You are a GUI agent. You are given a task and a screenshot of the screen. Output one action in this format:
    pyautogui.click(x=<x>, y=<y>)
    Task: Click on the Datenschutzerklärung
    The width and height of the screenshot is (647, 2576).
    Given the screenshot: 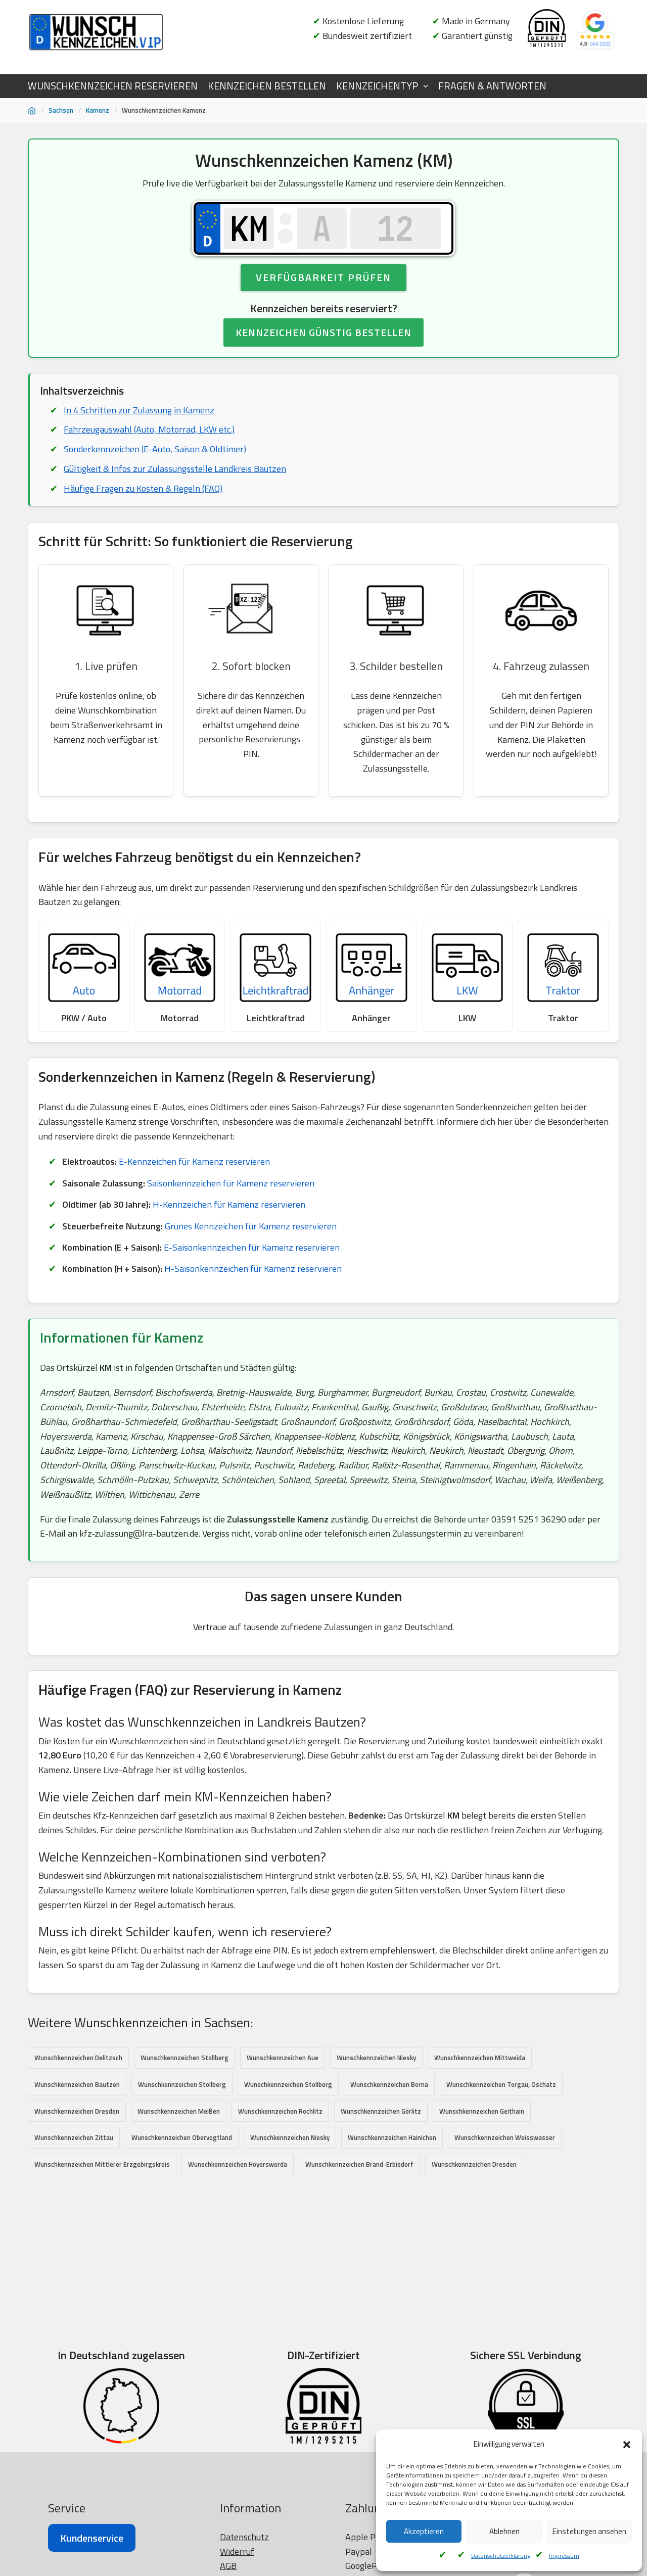 What is the action you would take?
    pyautogui.click(x=500, y=2555)
    